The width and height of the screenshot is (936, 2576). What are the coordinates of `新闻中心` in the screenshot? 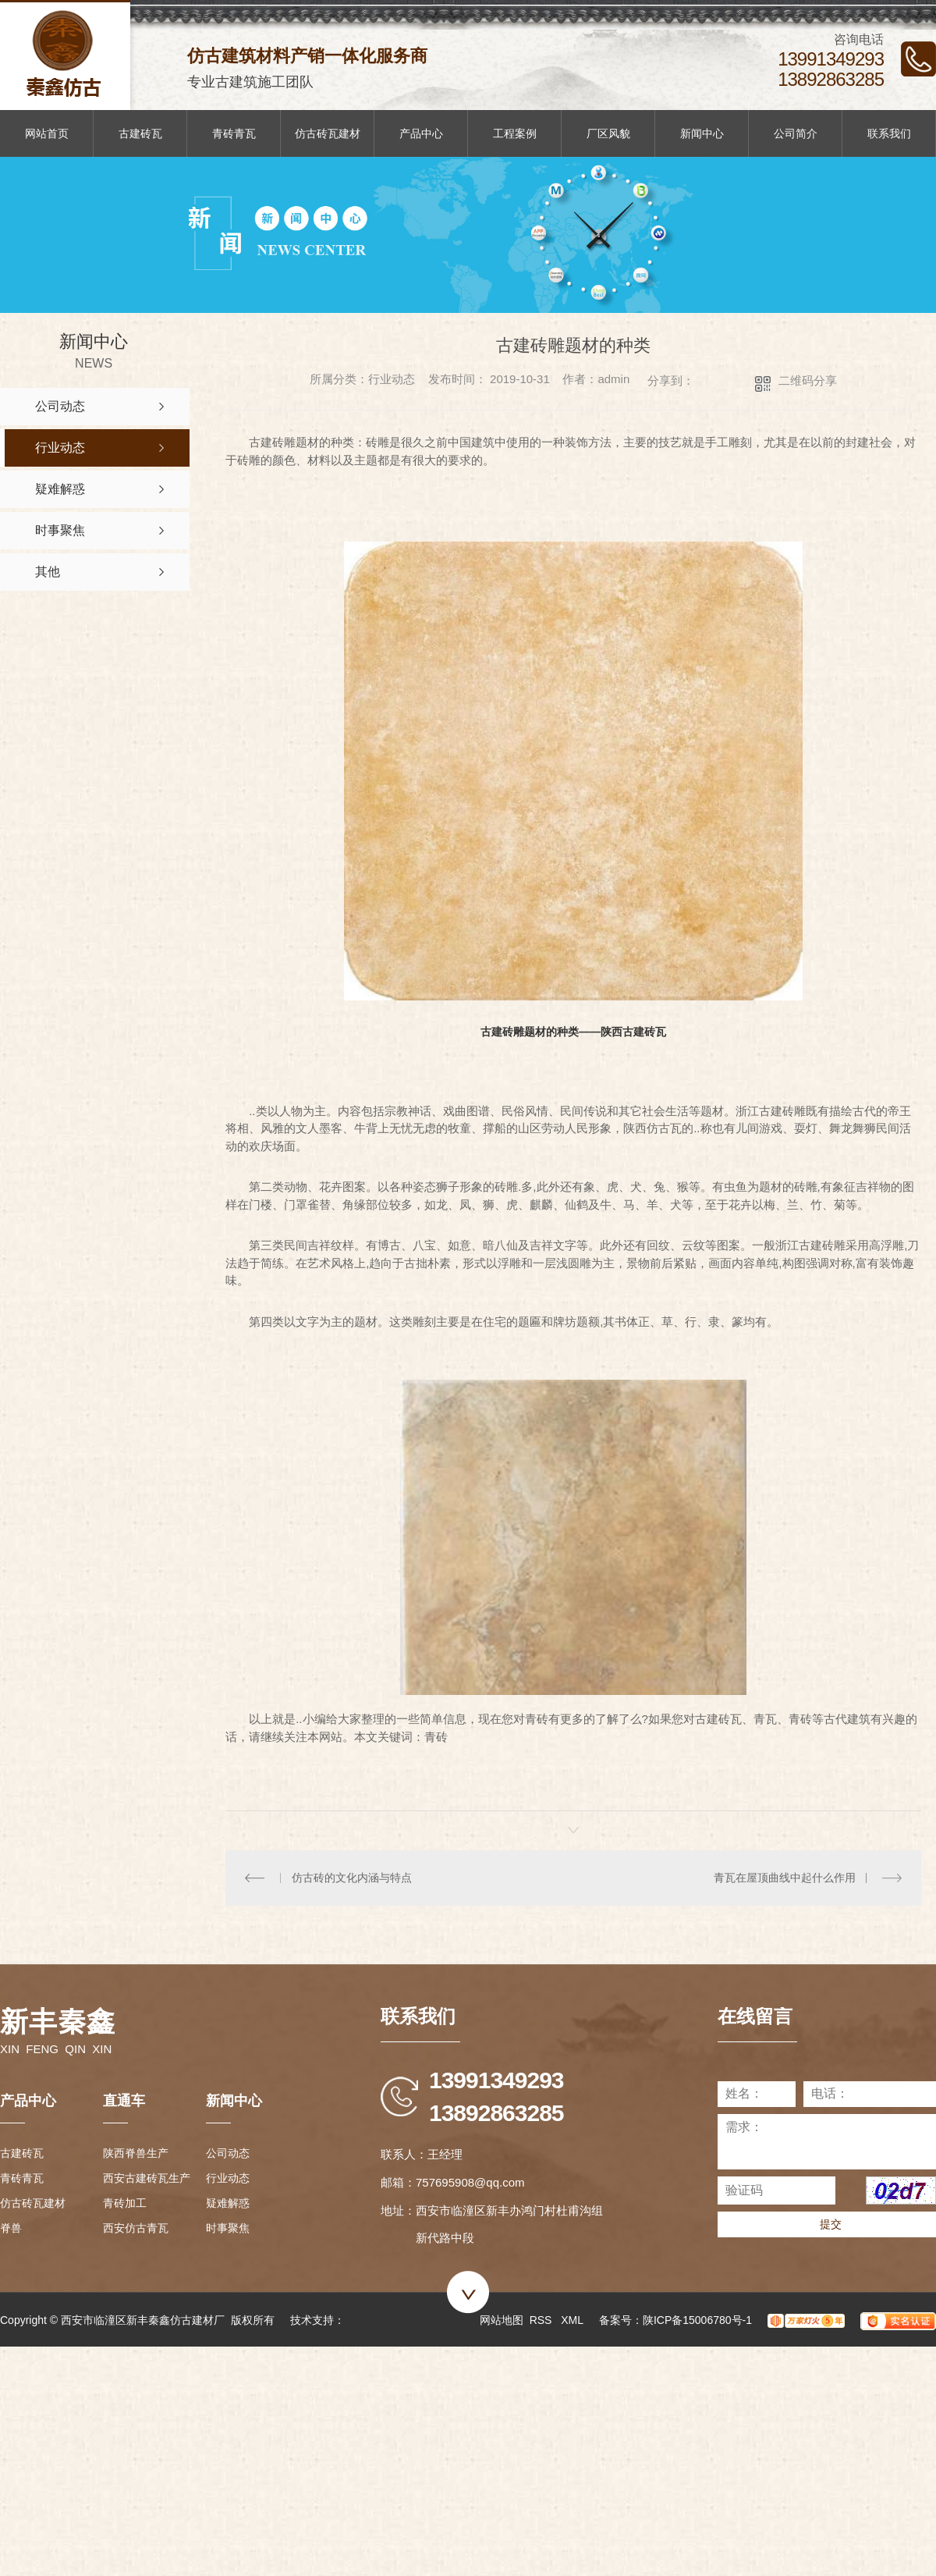 It's located at (702, 133).